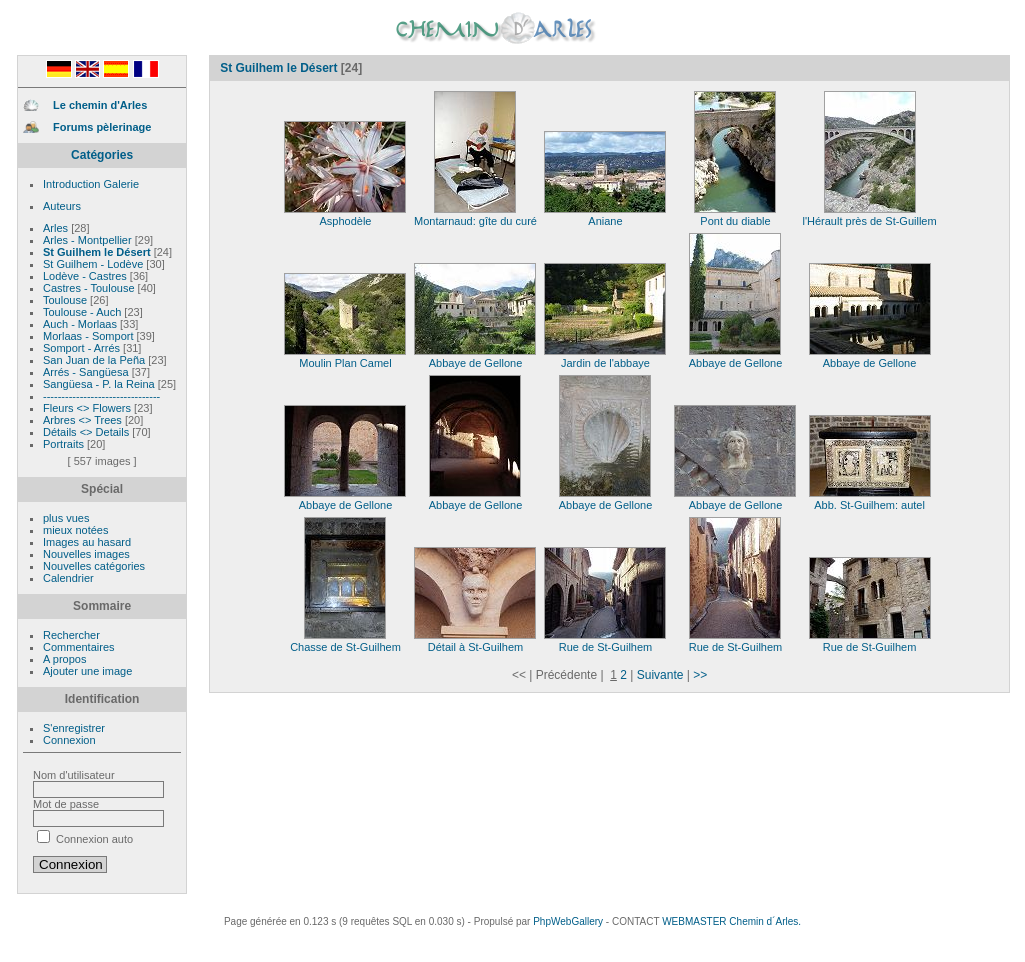 The height and width of the screenshot is (962, 1025). What do you see at coordinates (345, 358) in the screenshot?
I see `Moulin Plan Camel` at bounding box center [345, 358].